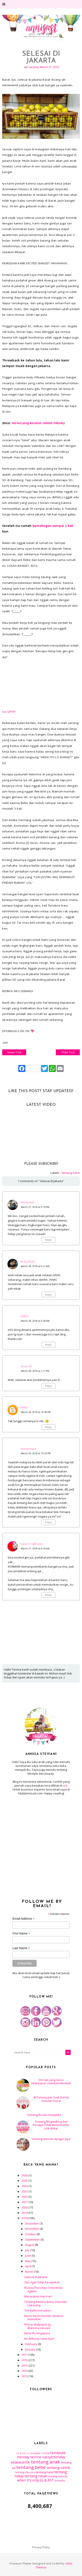 This screenshot has height=2576, width=82. What do you see at coordinates (41, 2547) in the screenshot?
I see `Privacy Policy` at bounding box center [41, 2547].